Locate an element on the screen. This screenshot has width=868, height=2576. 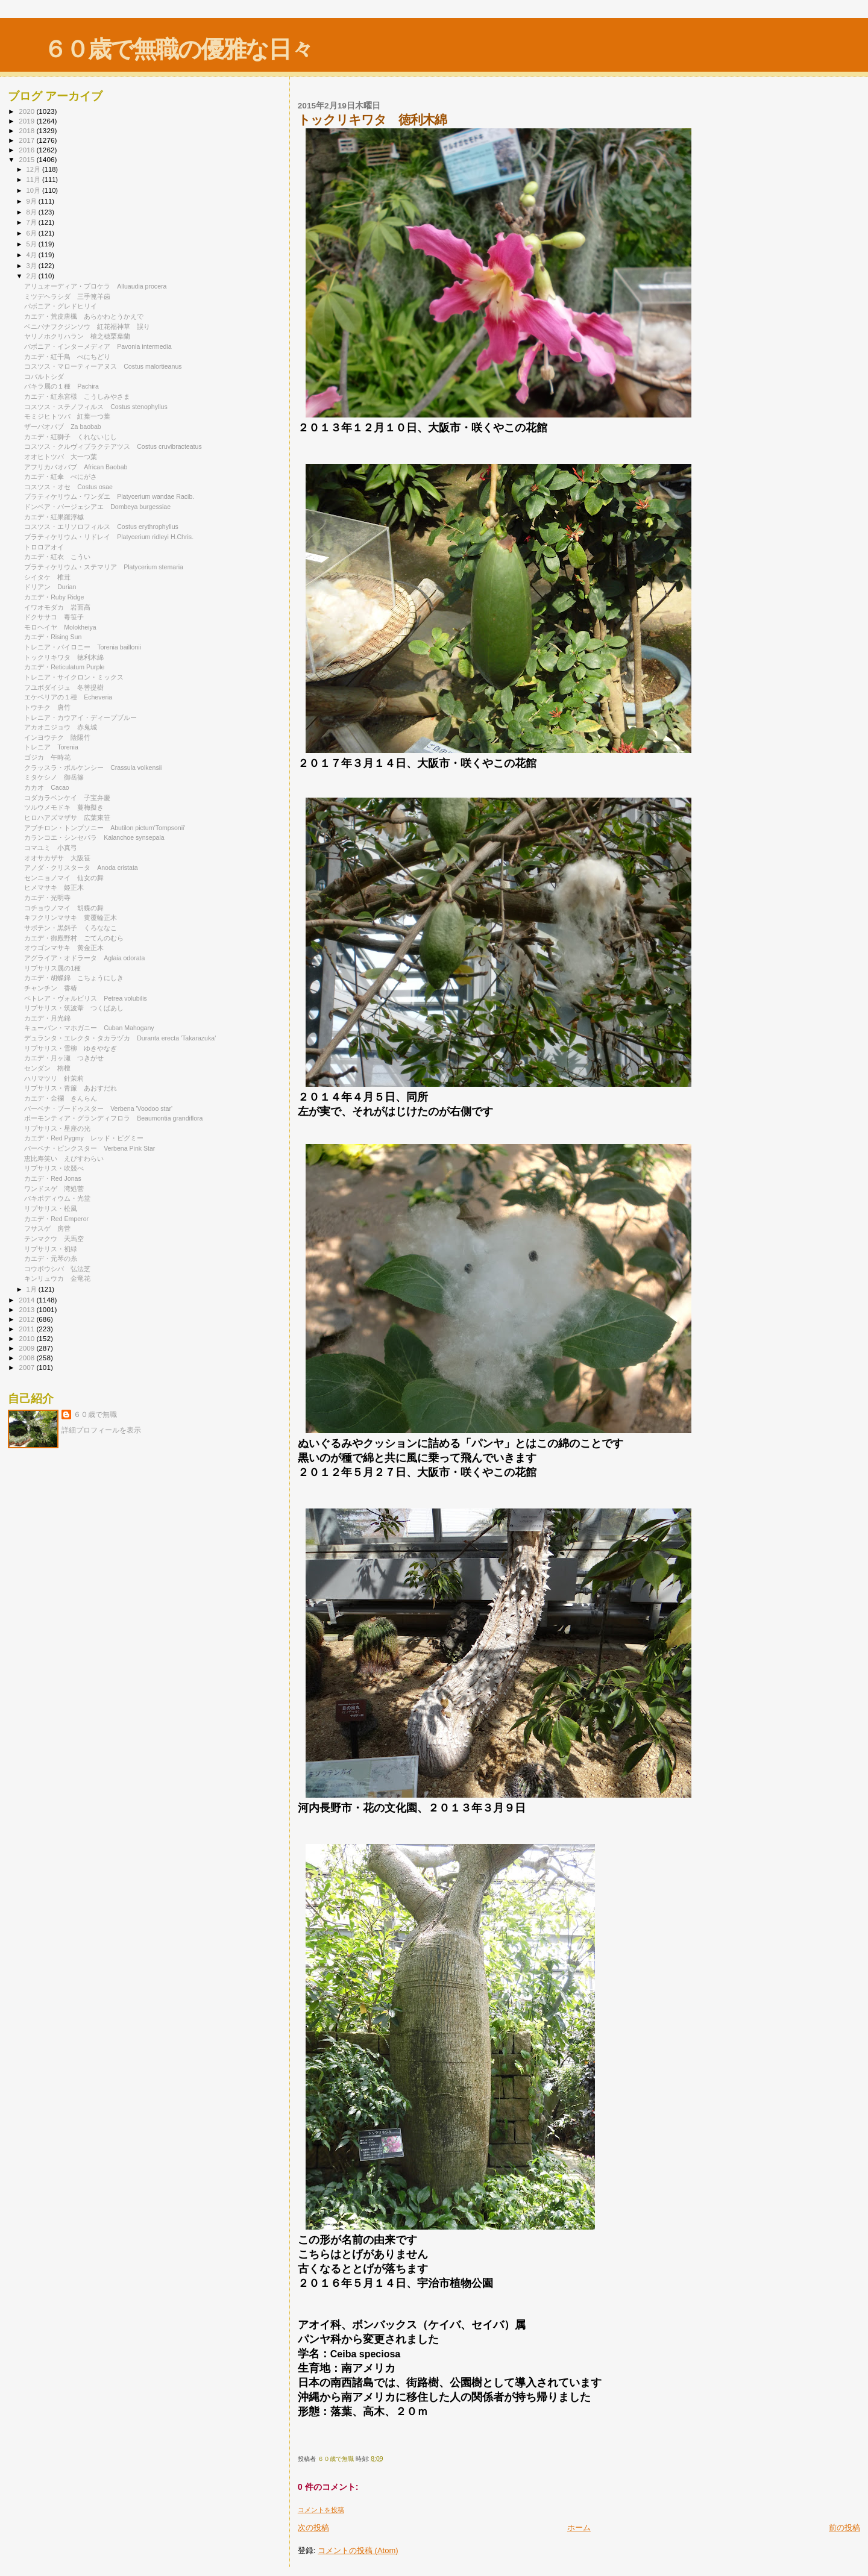
ヒメマサキ 姫正木 is located at coordinates (54, 887).